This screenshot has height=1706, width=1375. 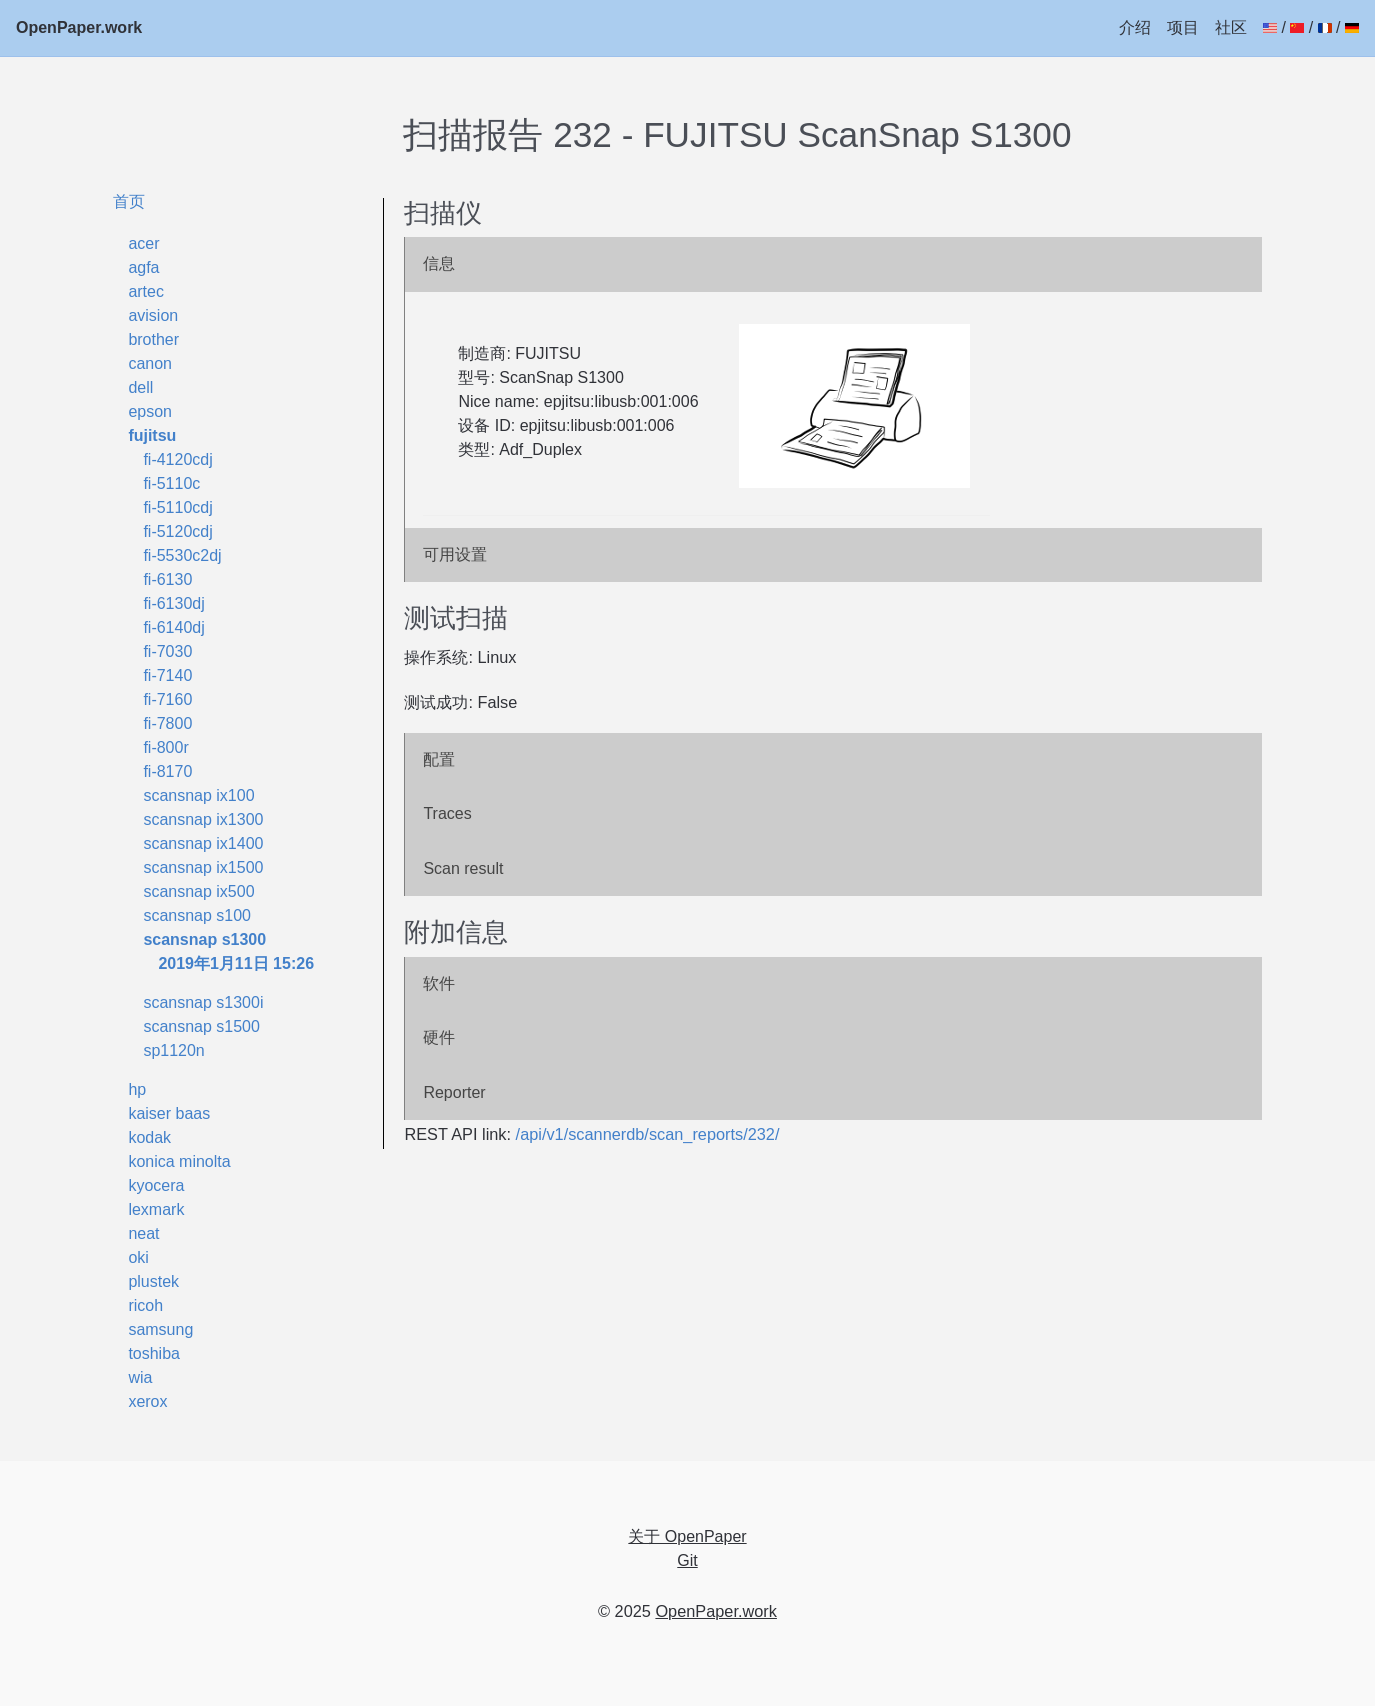 What do you see at coordinates (169, 1113) in the screenshot?
I see `kaiser baas` at bounding box center [169, 1113].